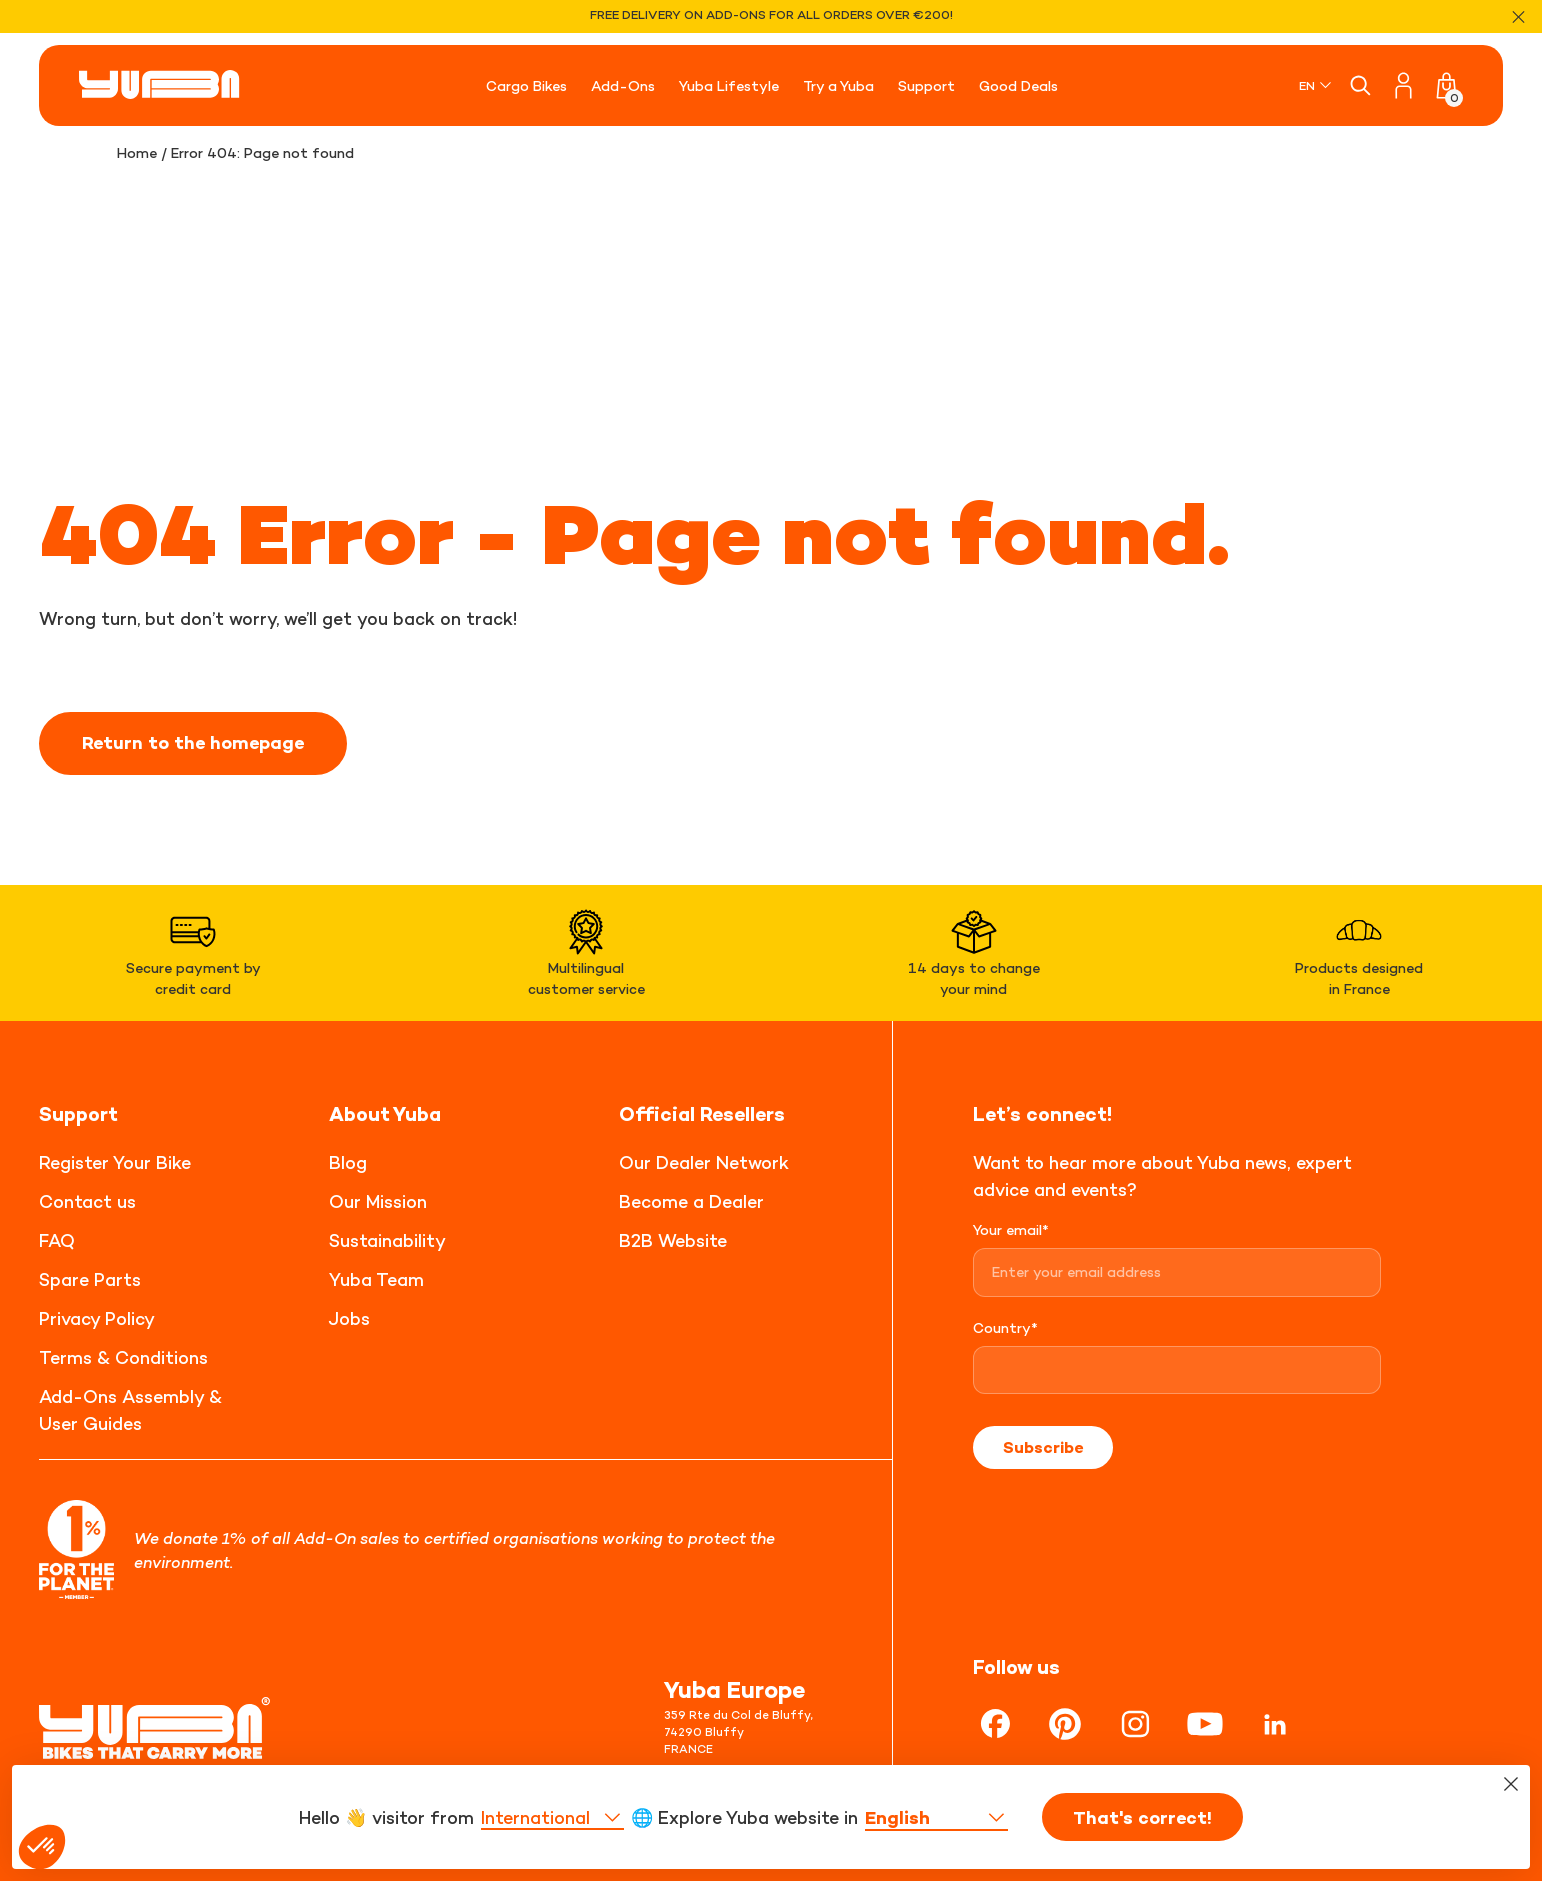 The image size is (1542, 1881). What do you see at coordinates (673, 1240) in the screenshot?
I see `B2B Website` at bounding box center [673, 1240].